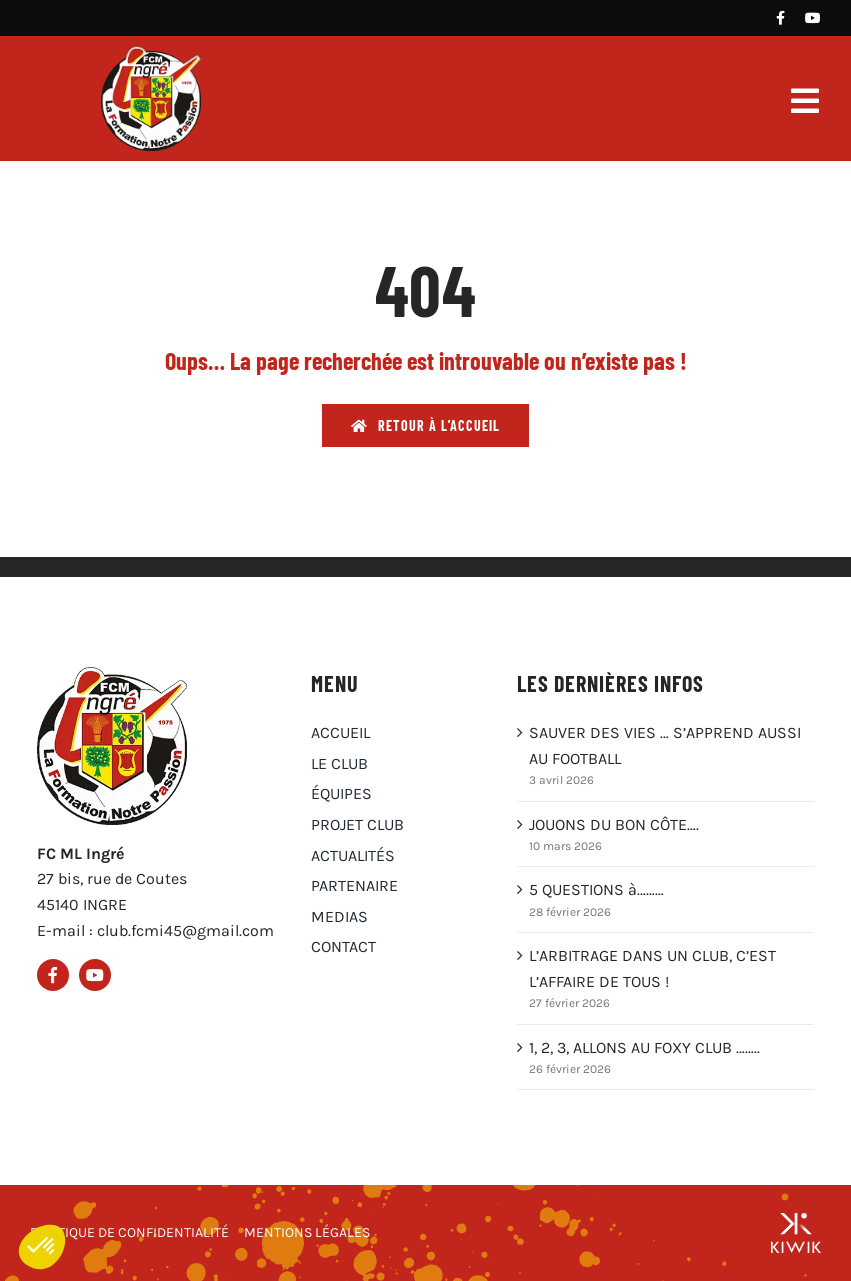  I want to click on club.fcmi45@gmail.com, so click(185, 930).